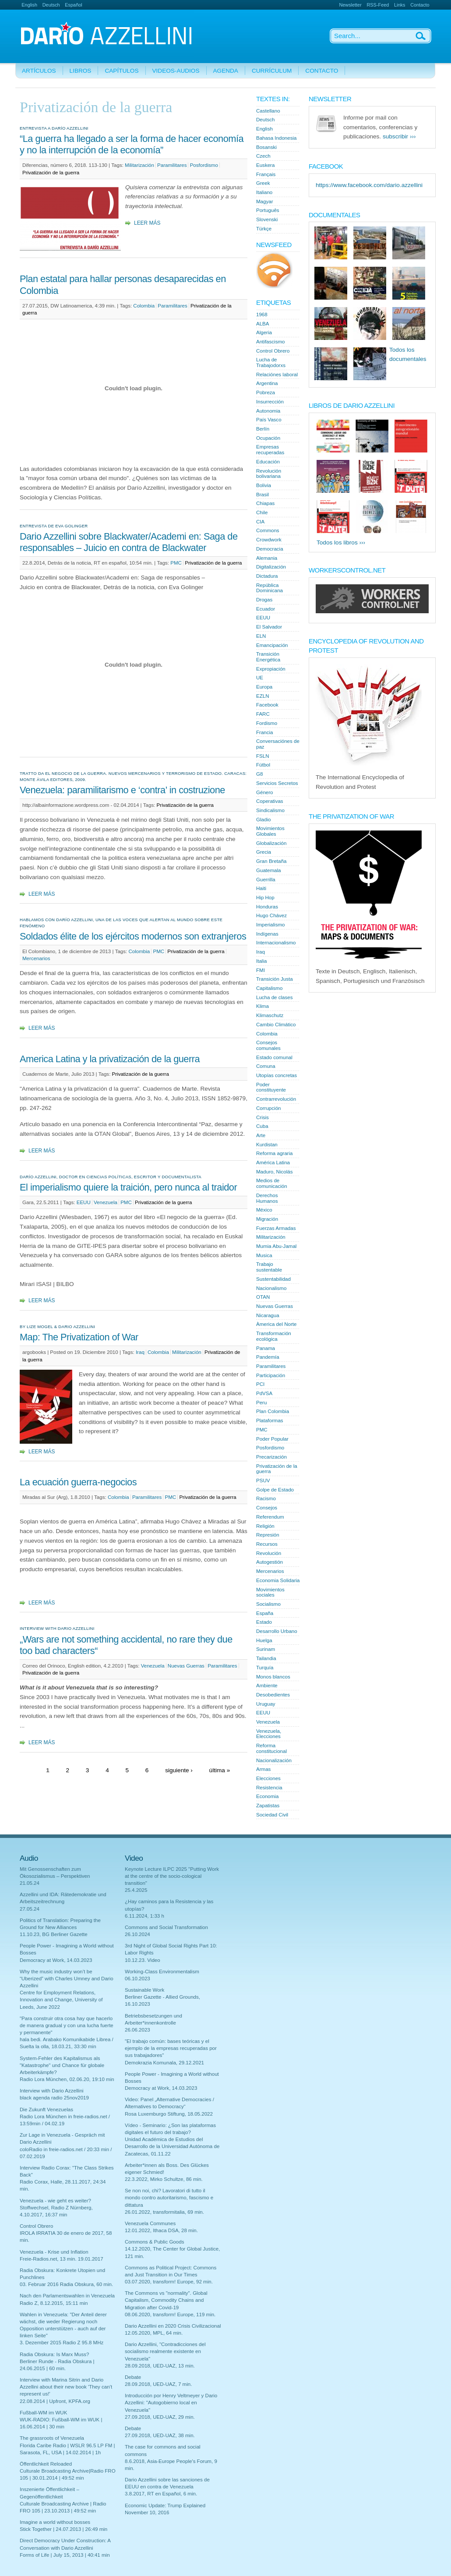  I want to click on 22.08.2014 | Upfront, KPFA.org, so click(55, 2401).